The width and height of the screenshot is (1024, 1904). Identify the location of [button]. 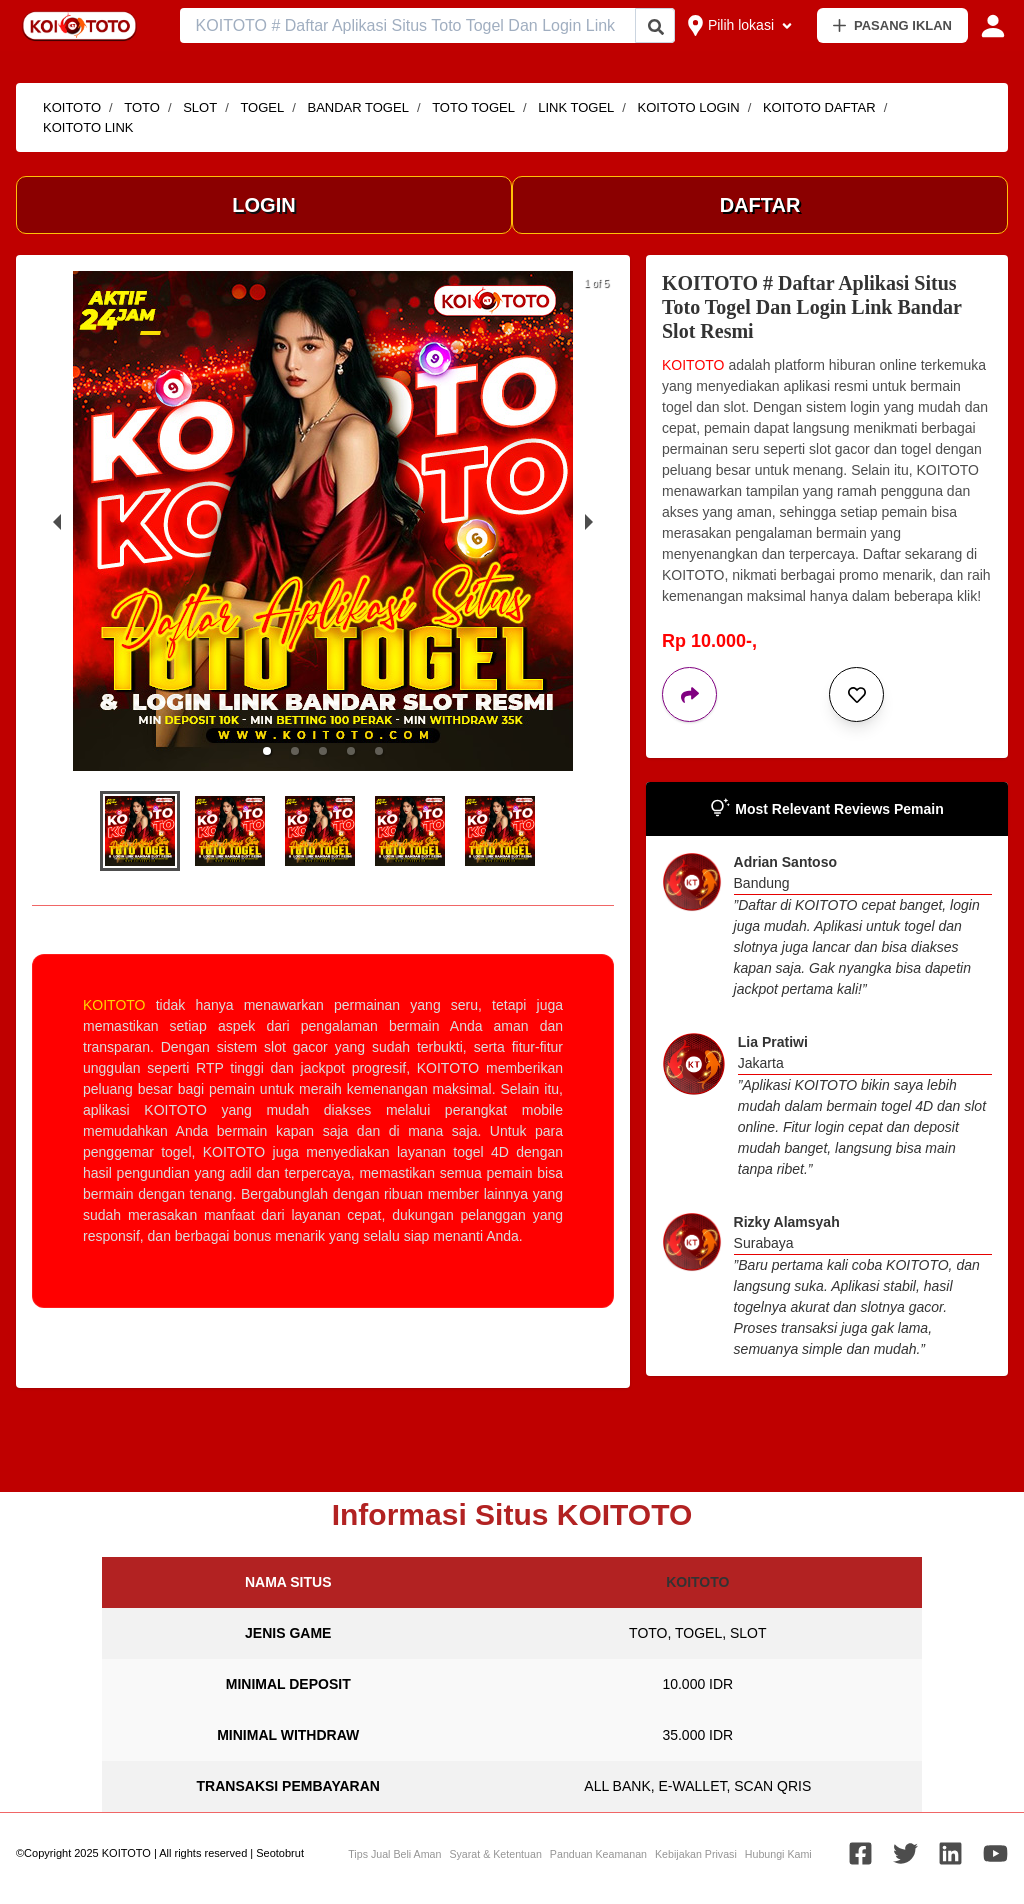
(267, 751).